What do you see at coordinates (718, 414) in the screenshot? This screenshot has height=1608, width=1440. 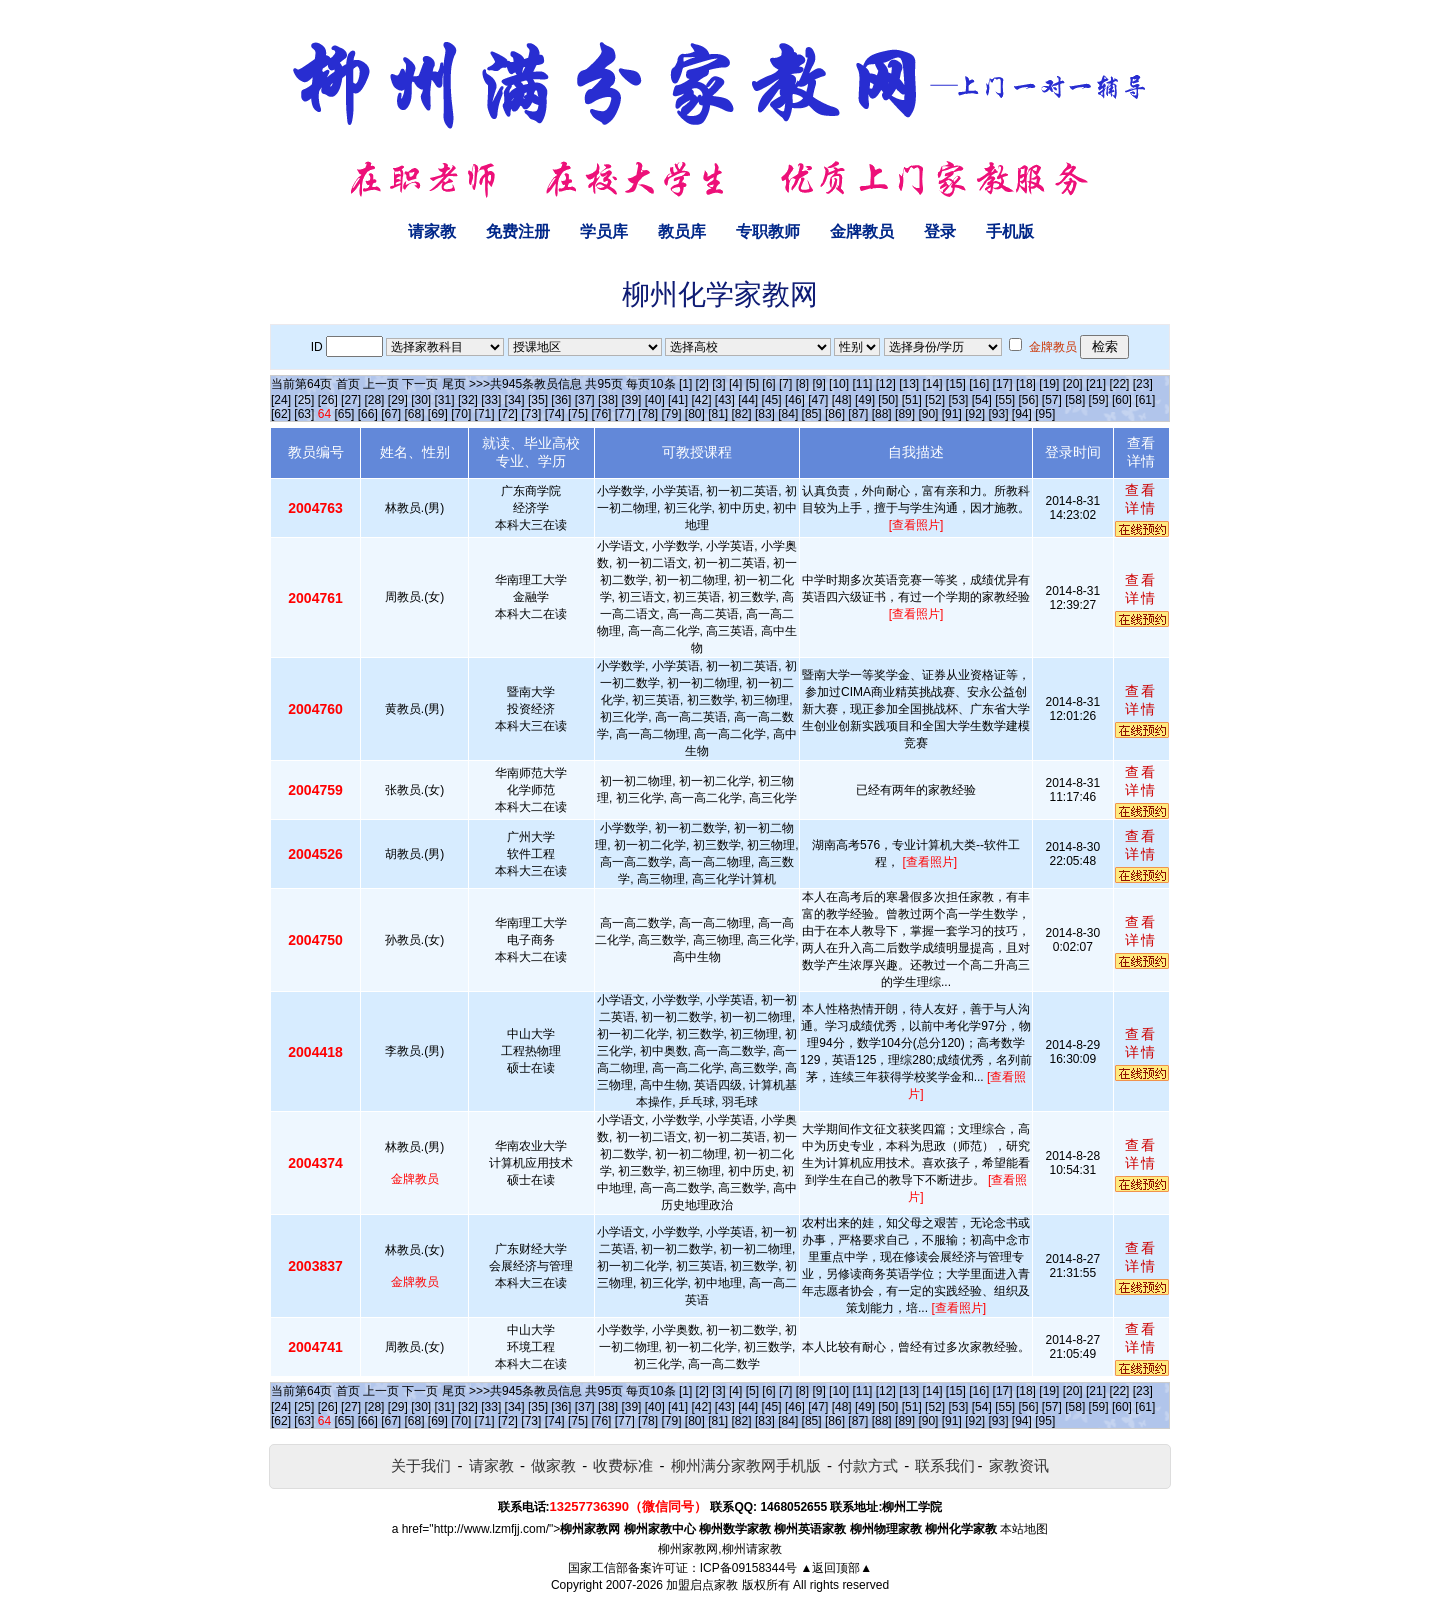 I see `[81]` at bounding box center [718, 414].